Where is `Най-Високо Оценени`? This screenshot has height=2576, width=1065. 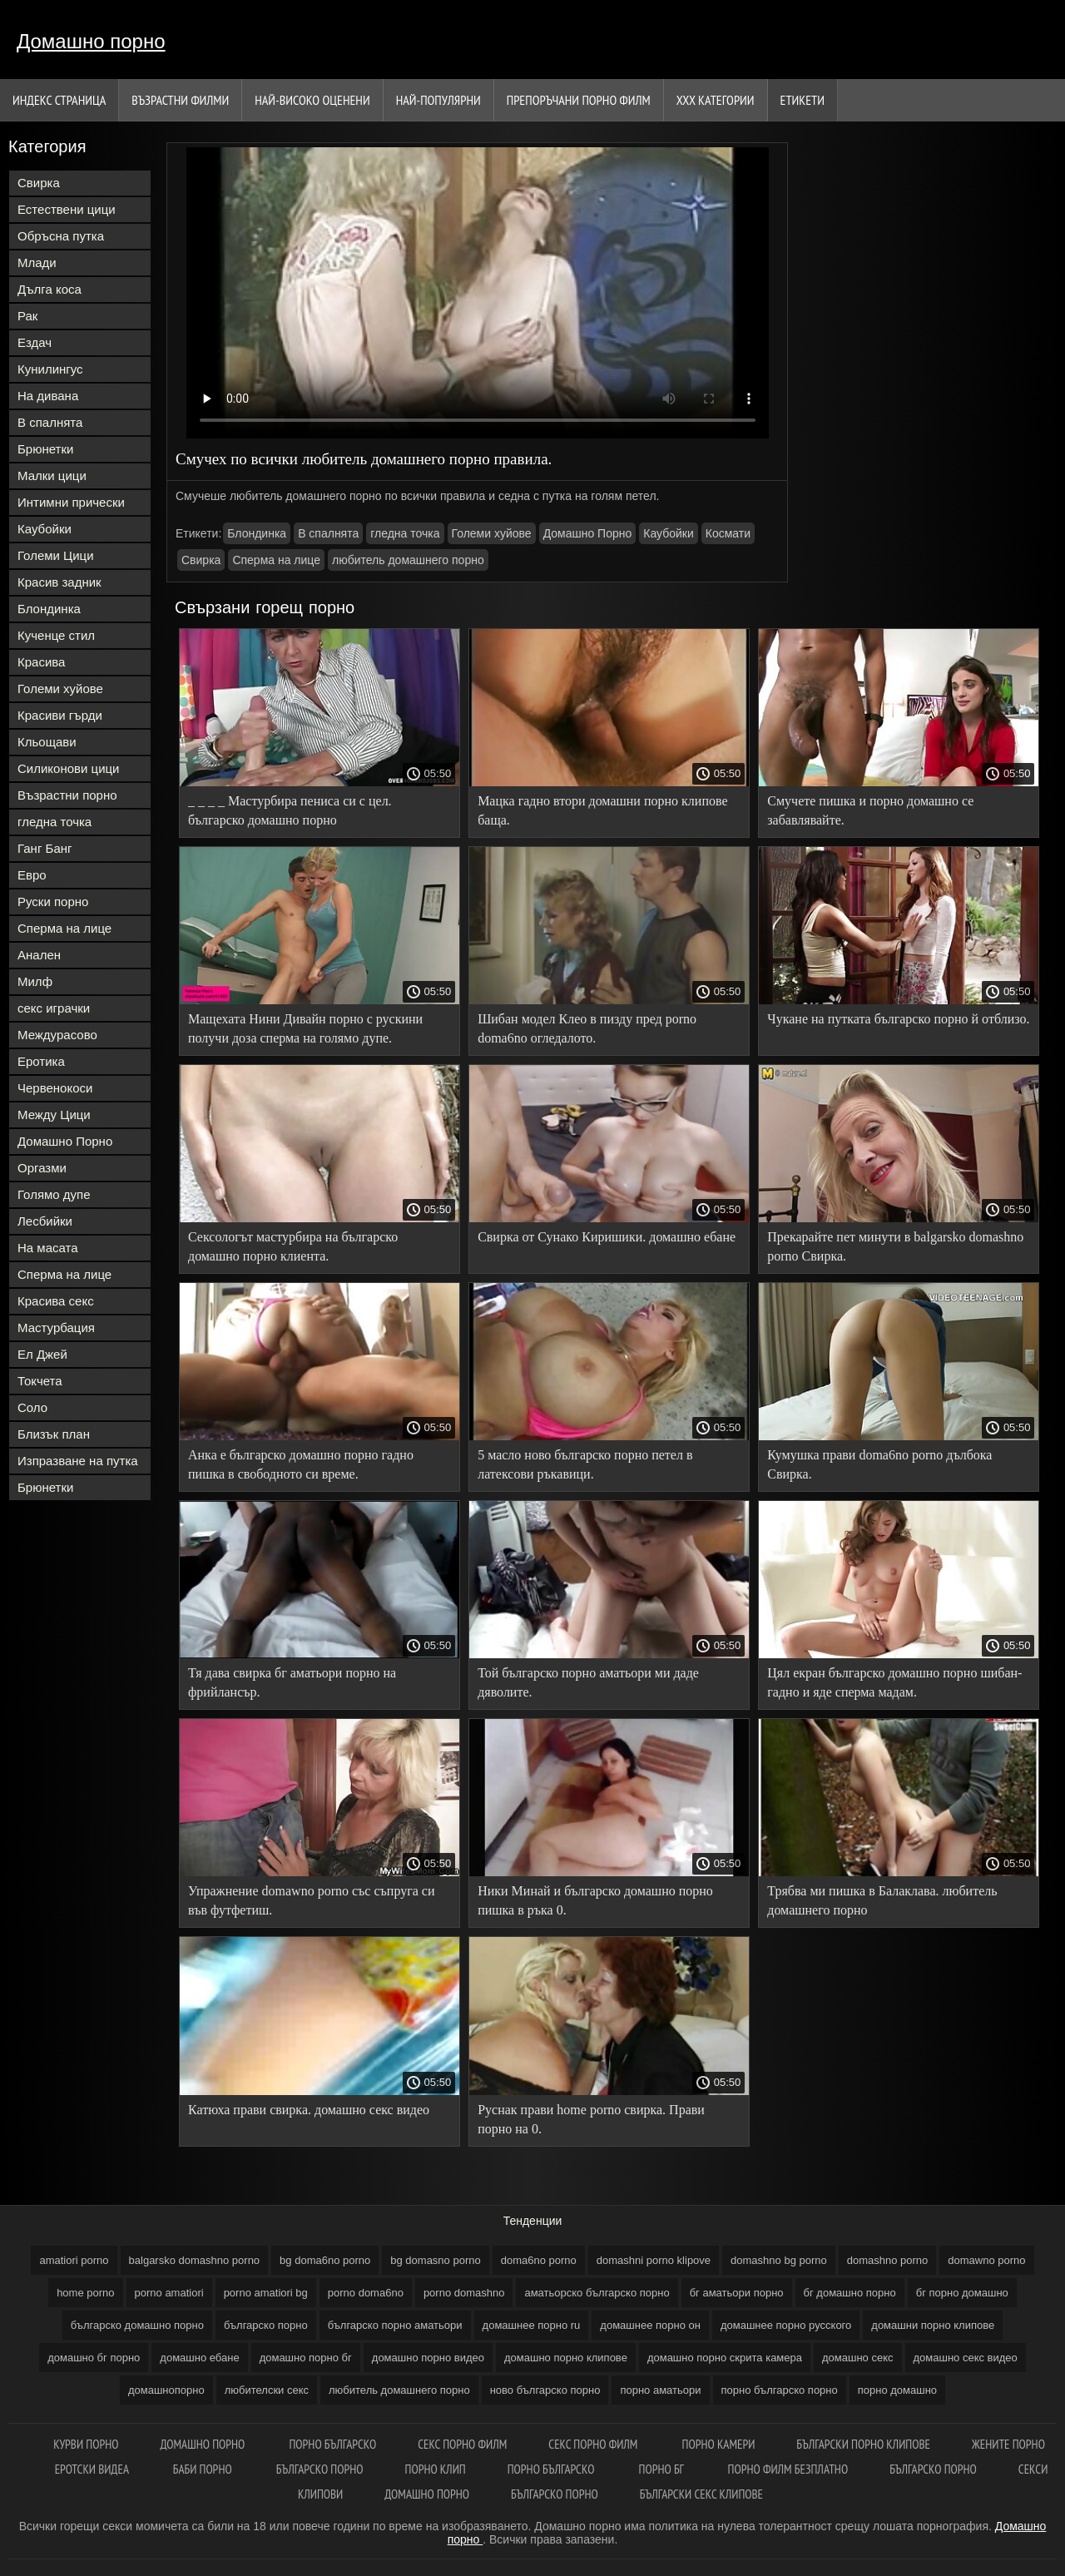
Най-Високо Оценени is located at coordinates (312, 100).